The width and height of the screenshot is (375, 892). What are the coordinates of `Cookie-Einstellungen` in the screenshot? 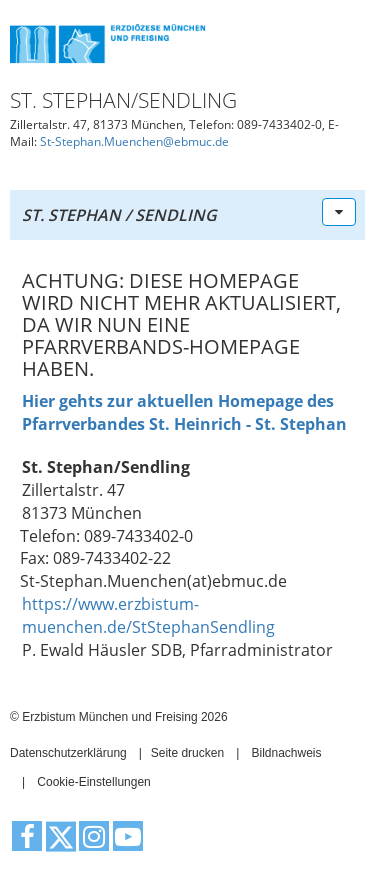 It's located at (93, 782).